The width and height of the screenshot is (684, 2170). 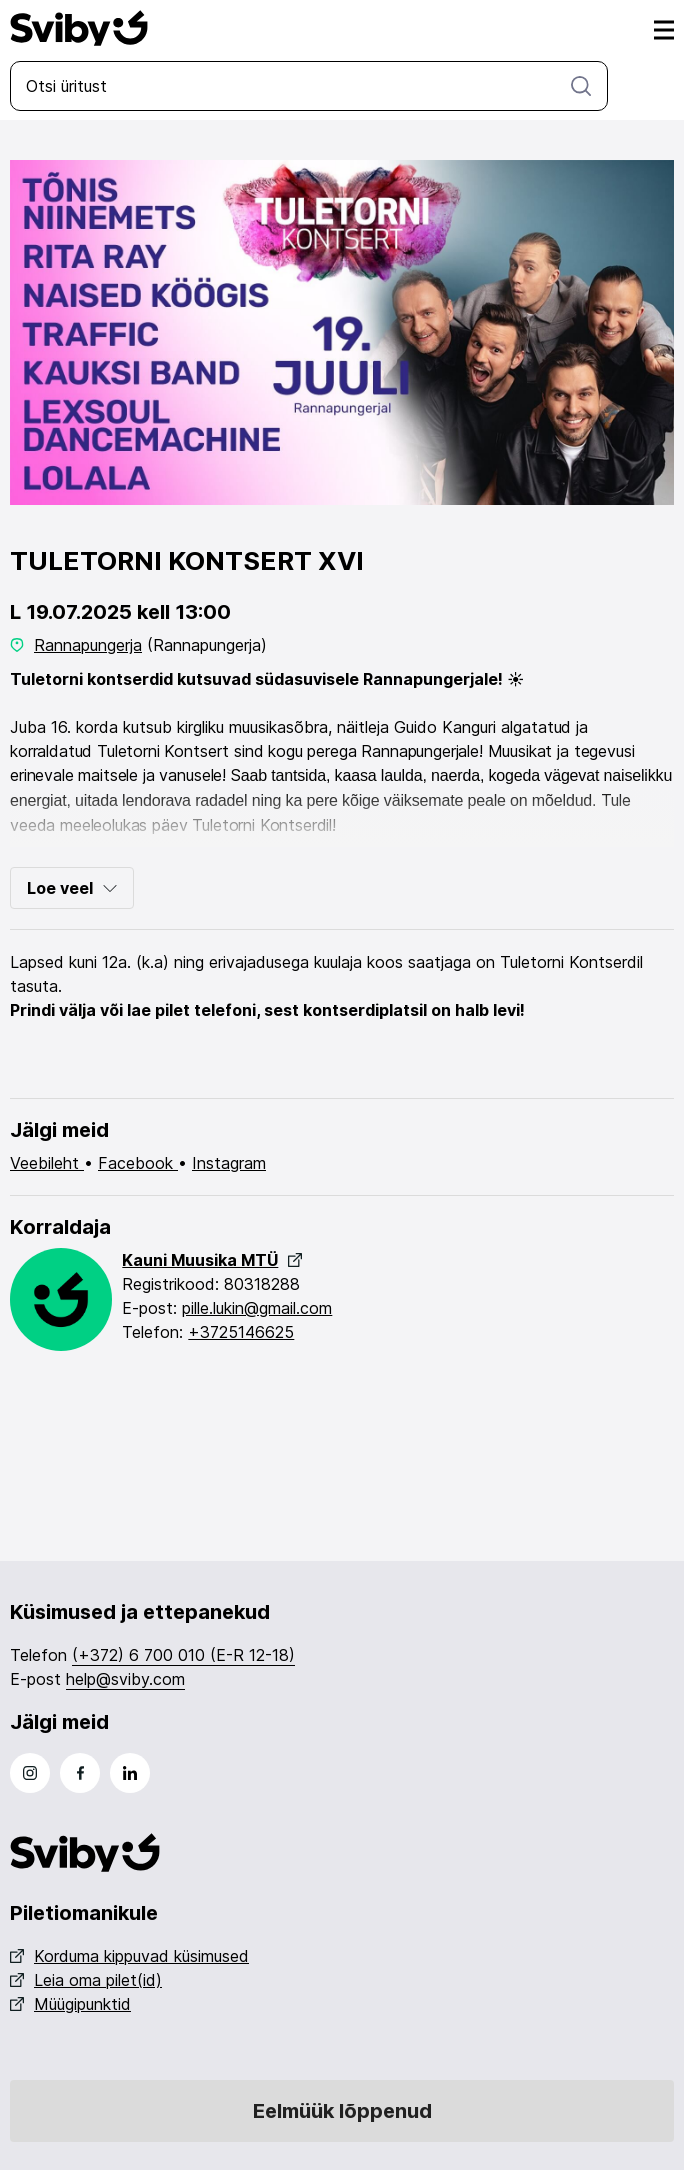 What do you see at coordinates (183, 1655) in the screenshot?
I see `(+372) 6 700 010 (E-R 12-18)` at bounding box center [183, 1655].